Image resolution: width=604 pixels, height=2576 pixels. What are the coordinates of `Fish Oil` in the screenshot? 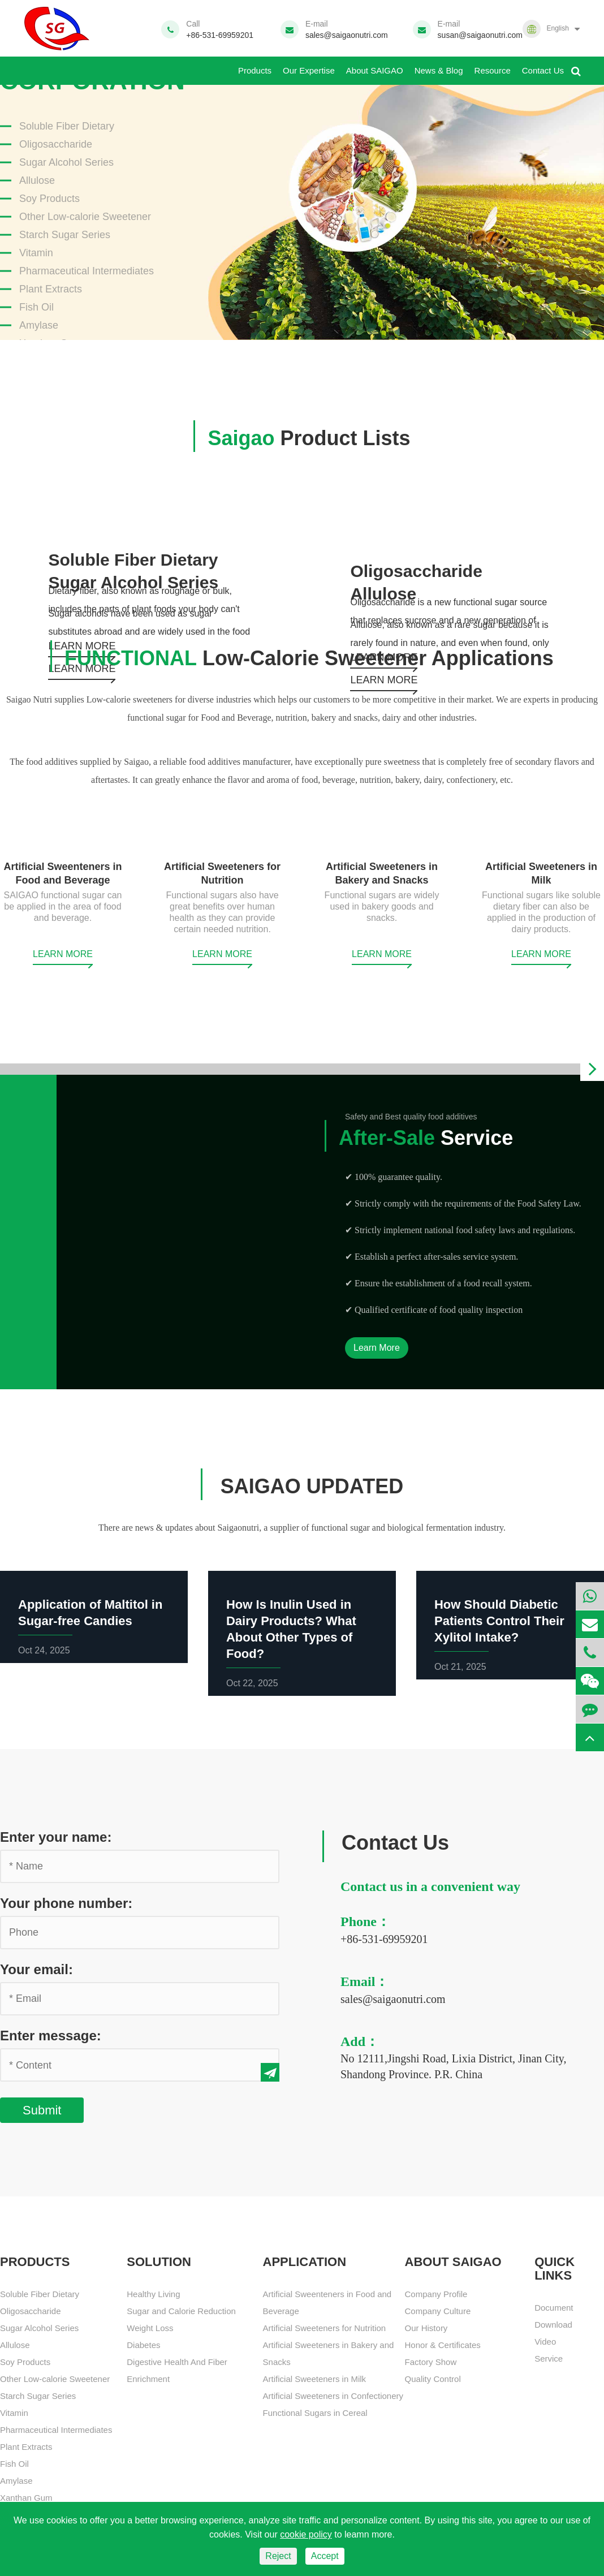 It's located at (36, 307).